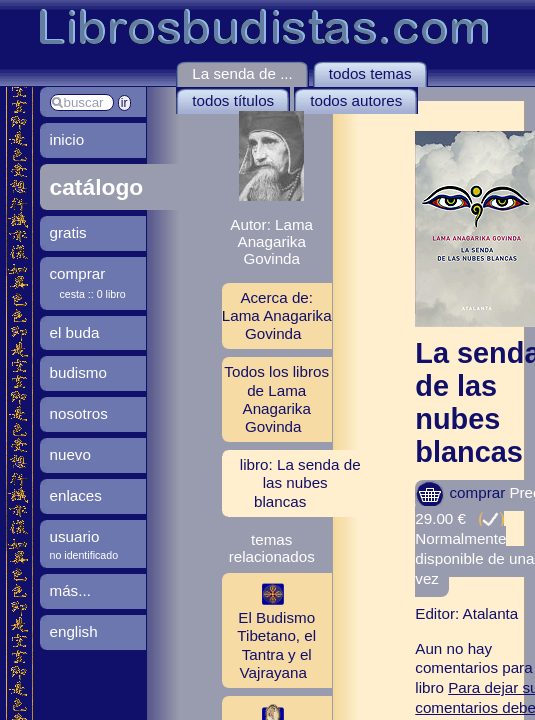 Image resolution: width=535 pixels, height=720 pixels. What do you see at coordinates (68, 232) in the screenshot?
I see `gratis` at bounding box center [68, 232].